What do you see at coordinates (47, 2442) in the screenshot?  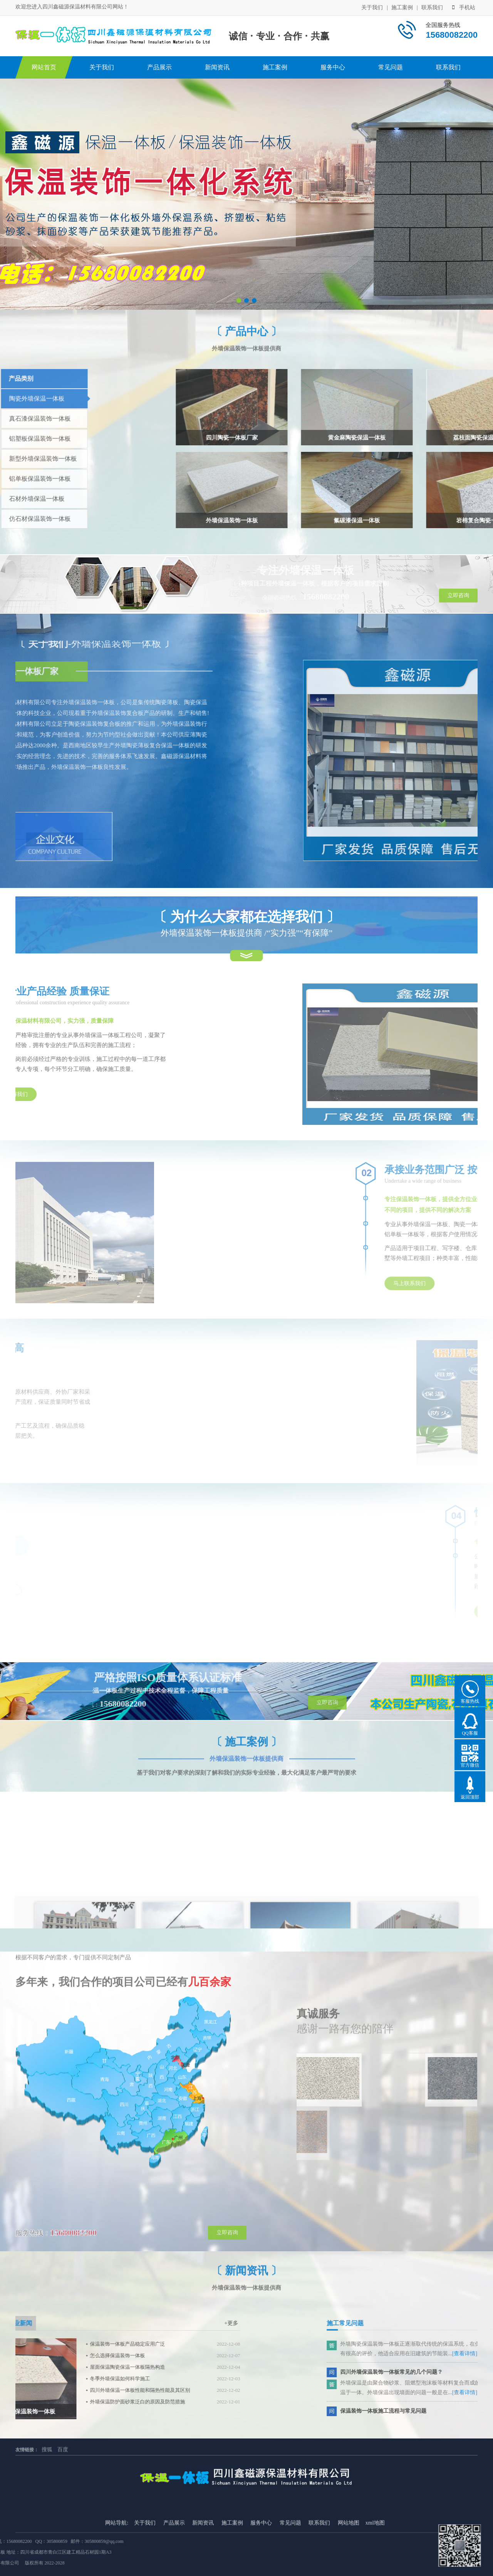 I see `搜狐` at bounding box center [47, 2442].